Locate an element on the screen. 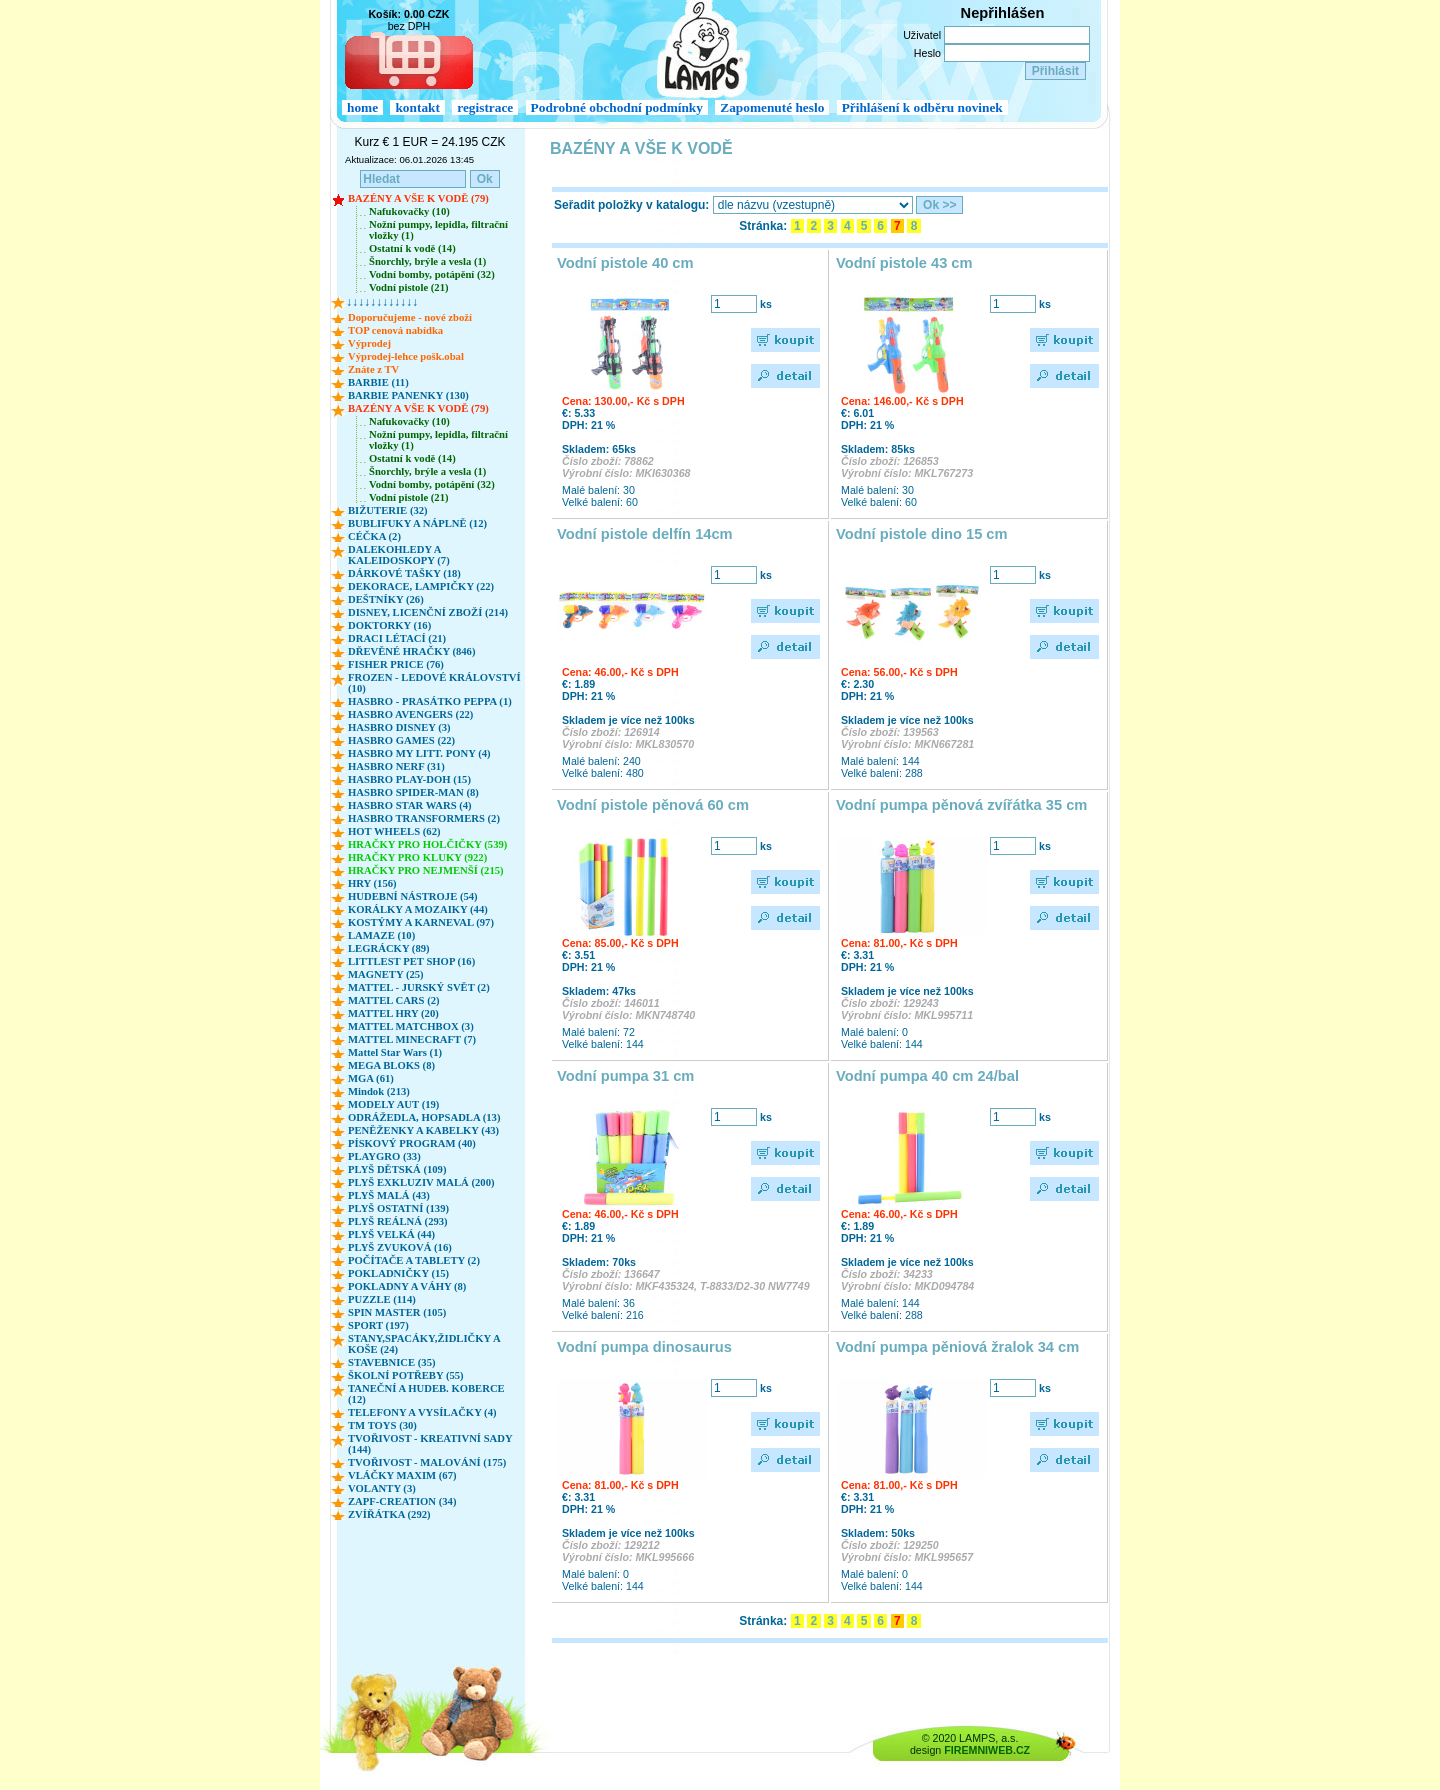 Image resolution: width=1440 pixels, height=1790 pixels. Výprodej-lehce pošk.obal is located at coordinates (406, 356).